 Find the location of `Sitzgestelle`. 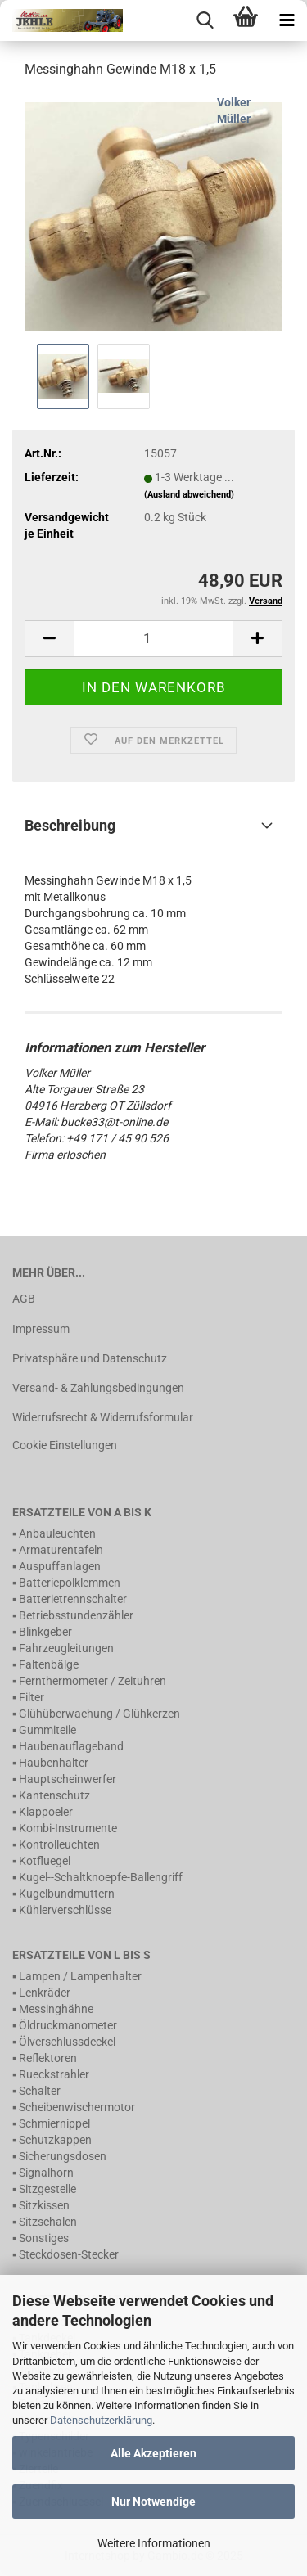

Sitzgestelle is located at coordinates (47, 2188).